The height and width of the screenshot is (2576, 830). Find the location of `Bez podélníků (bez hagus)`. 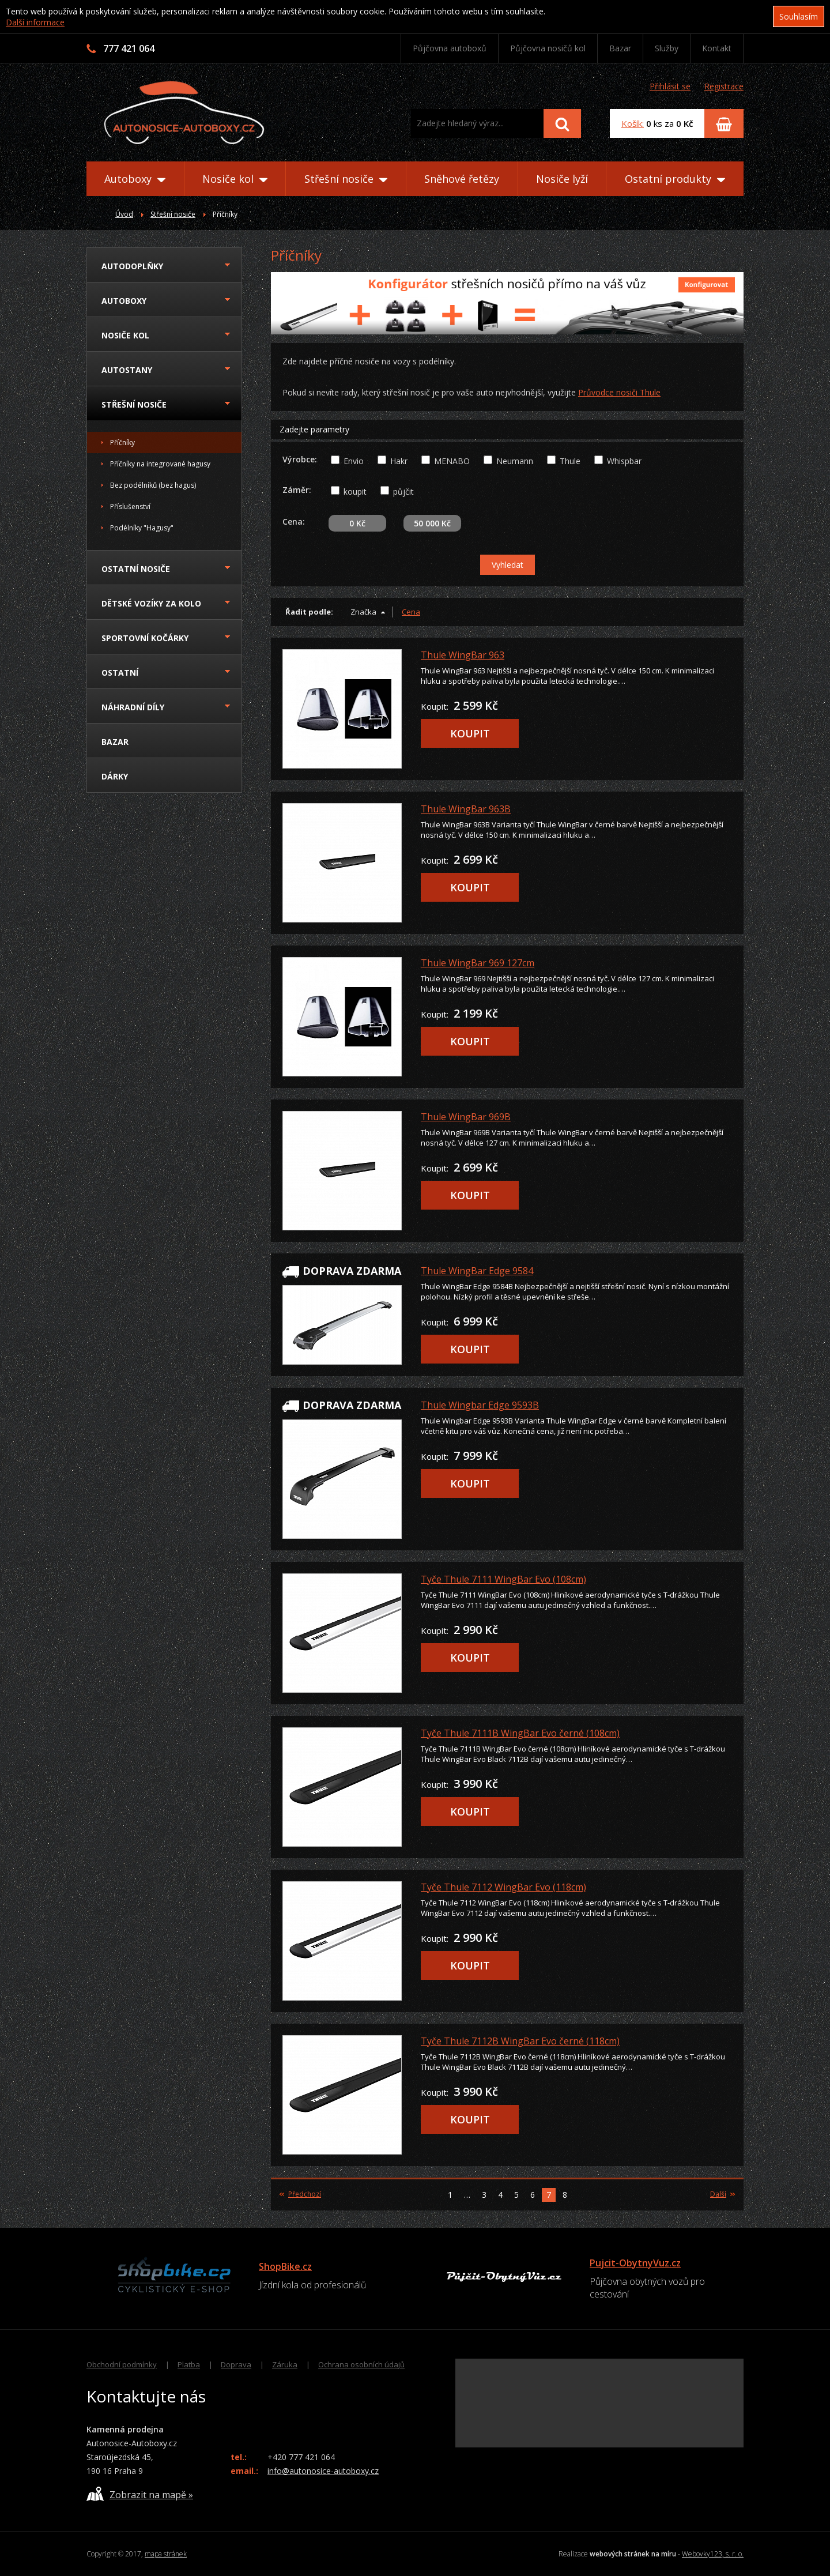

Bez podélníků (bez hagus) is located at coordinates (153, 485).